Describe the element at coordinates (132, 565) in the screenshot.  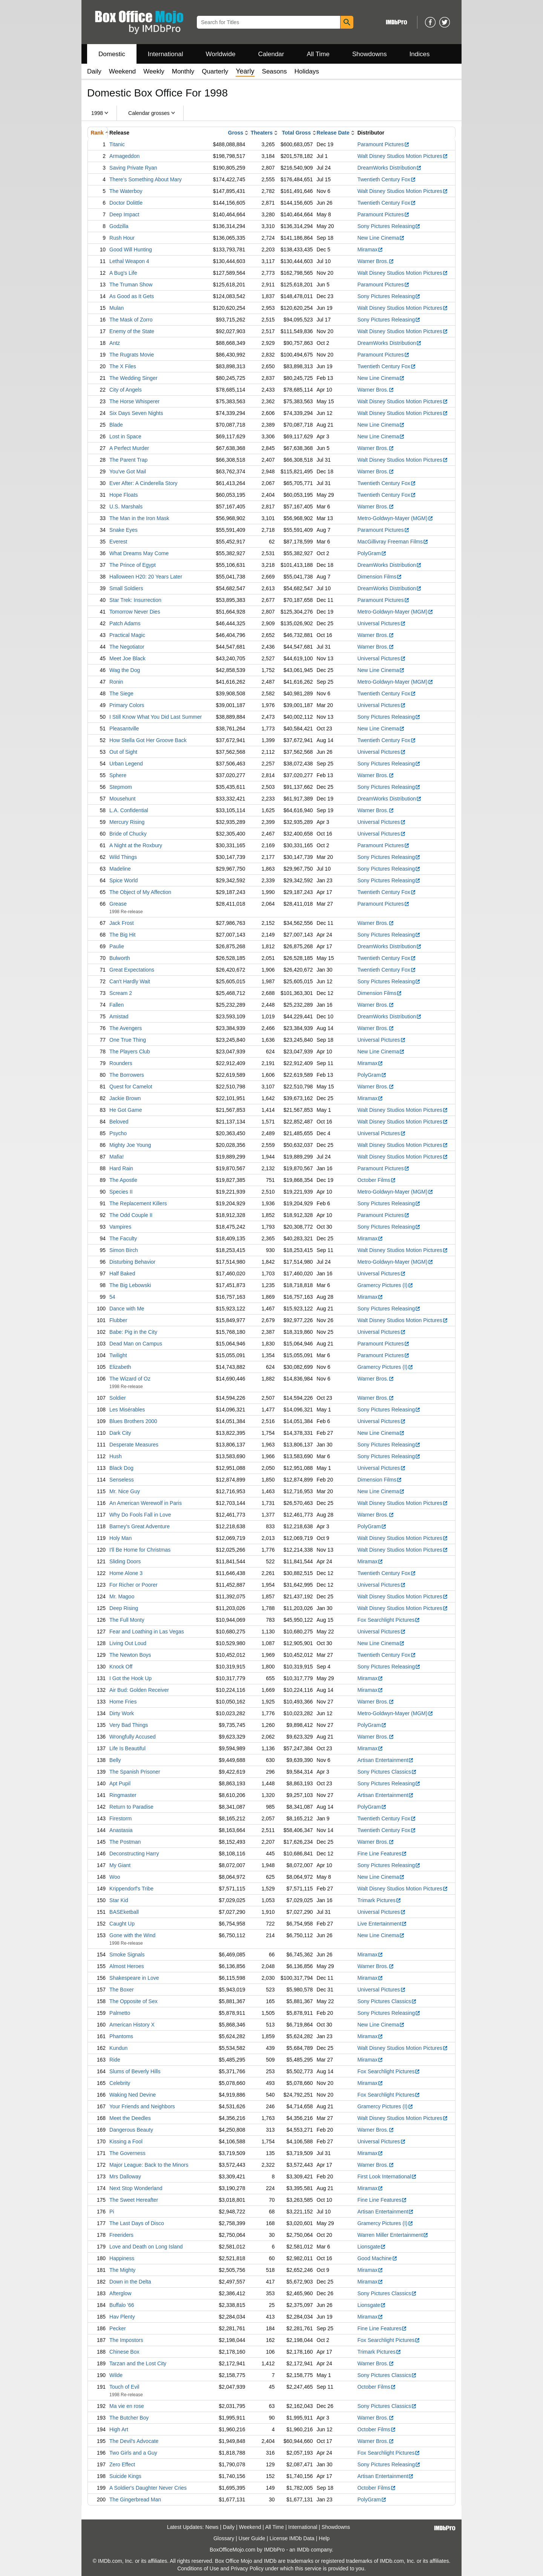
I see `The Prince of Egypt` at that location.